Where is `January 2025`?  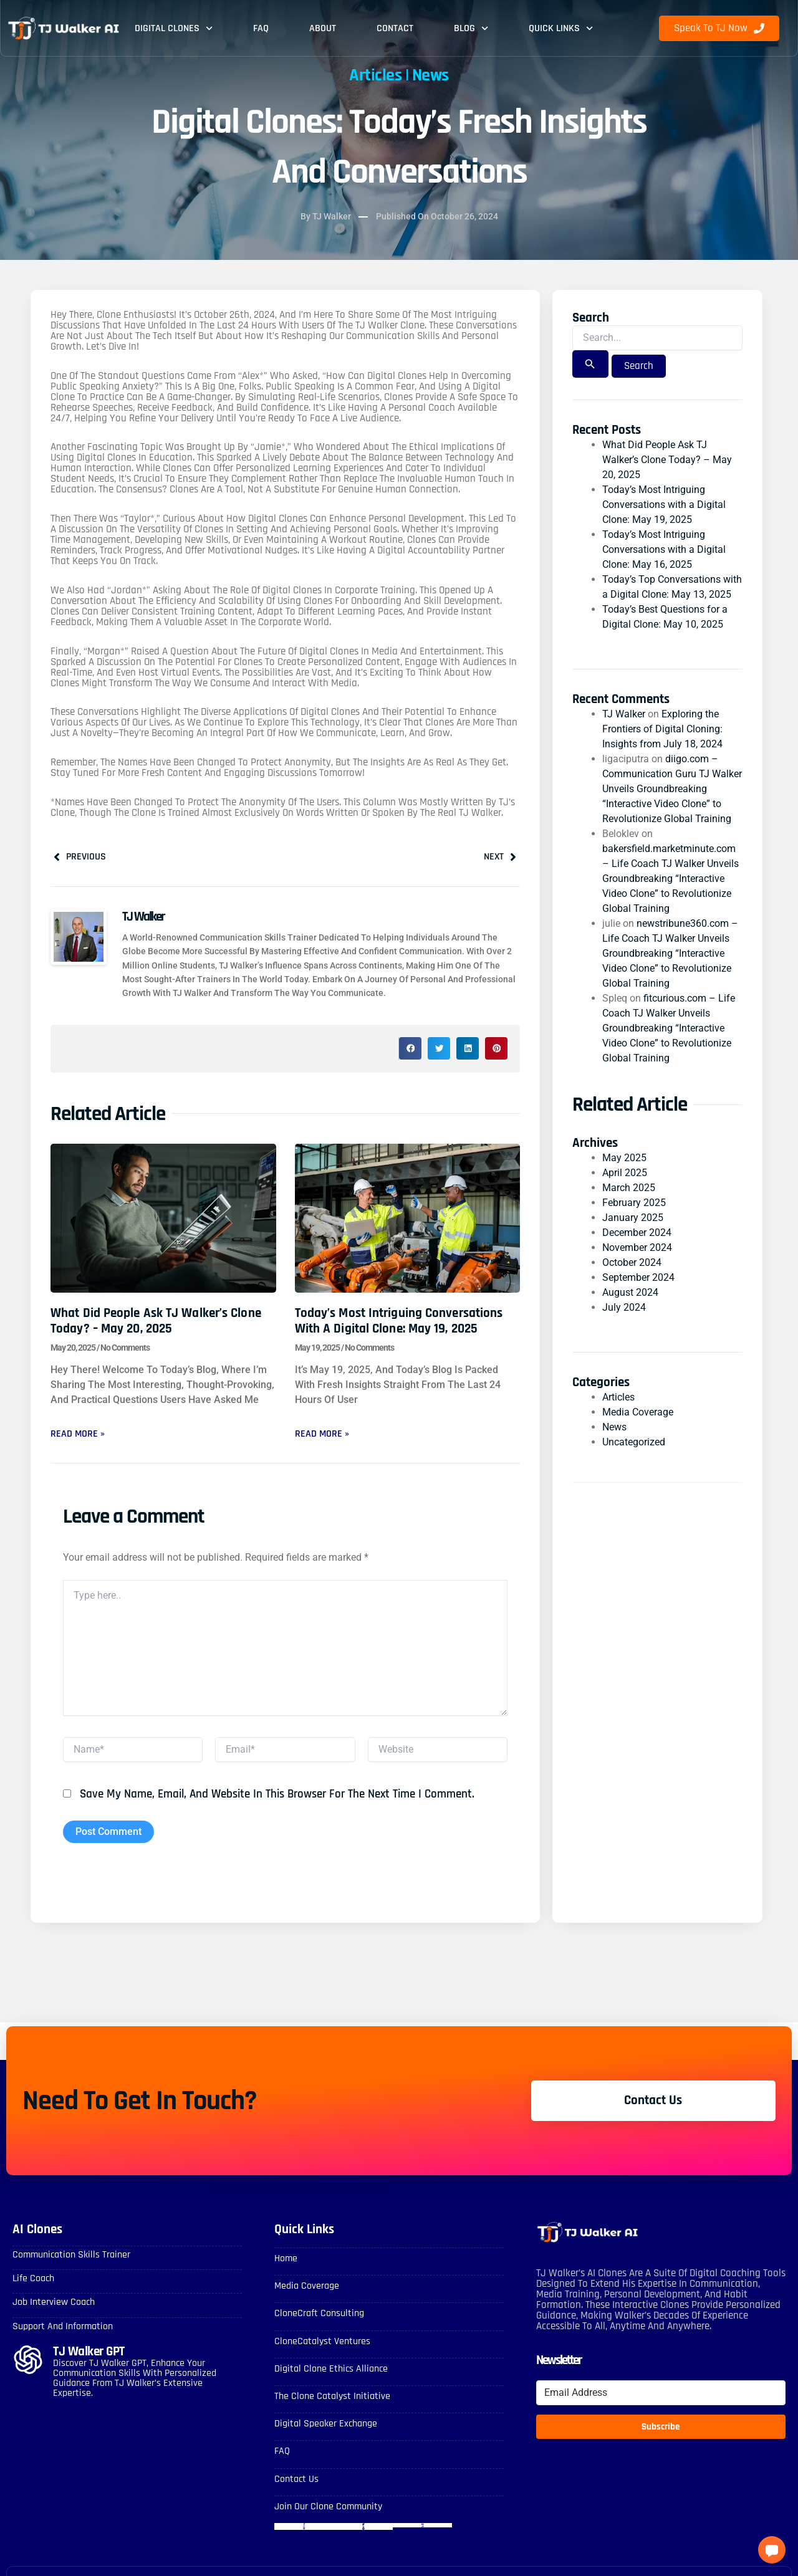
January 2025 is located at coordinates (632, 1217).